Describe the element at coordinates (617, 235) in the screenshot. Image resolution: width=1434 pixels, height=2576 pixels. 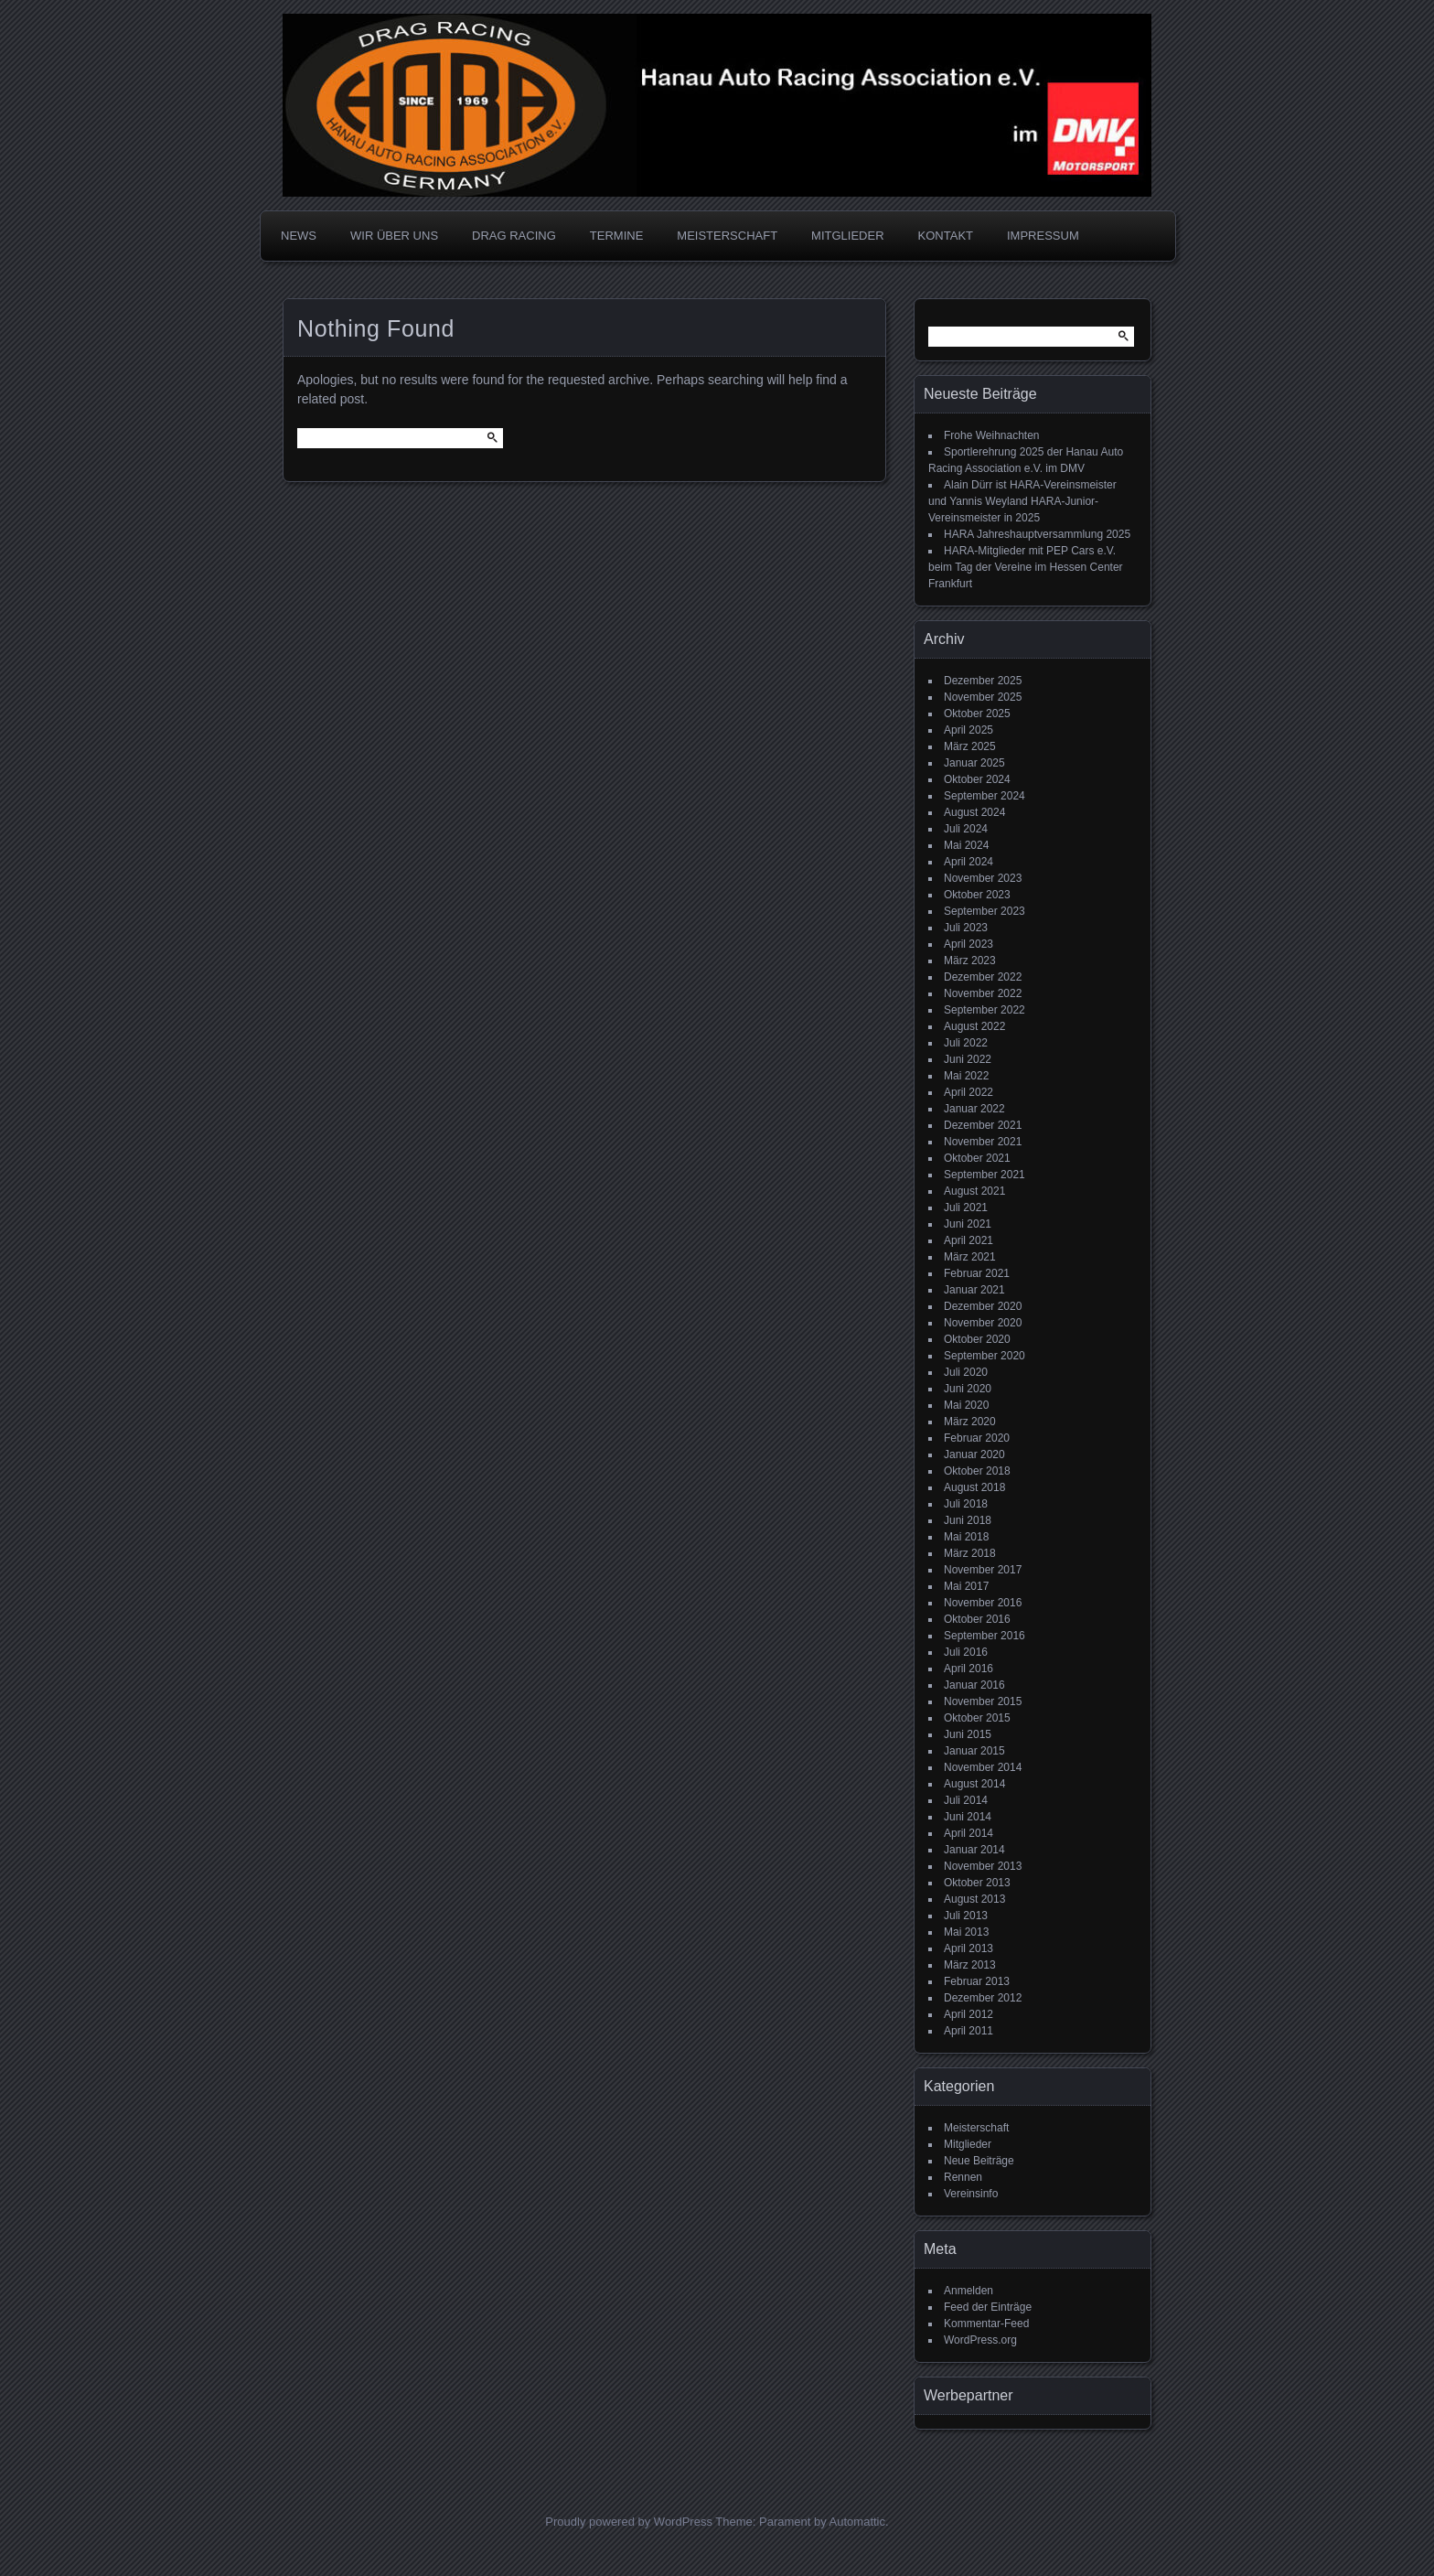
I see `TERMINE` at that location.